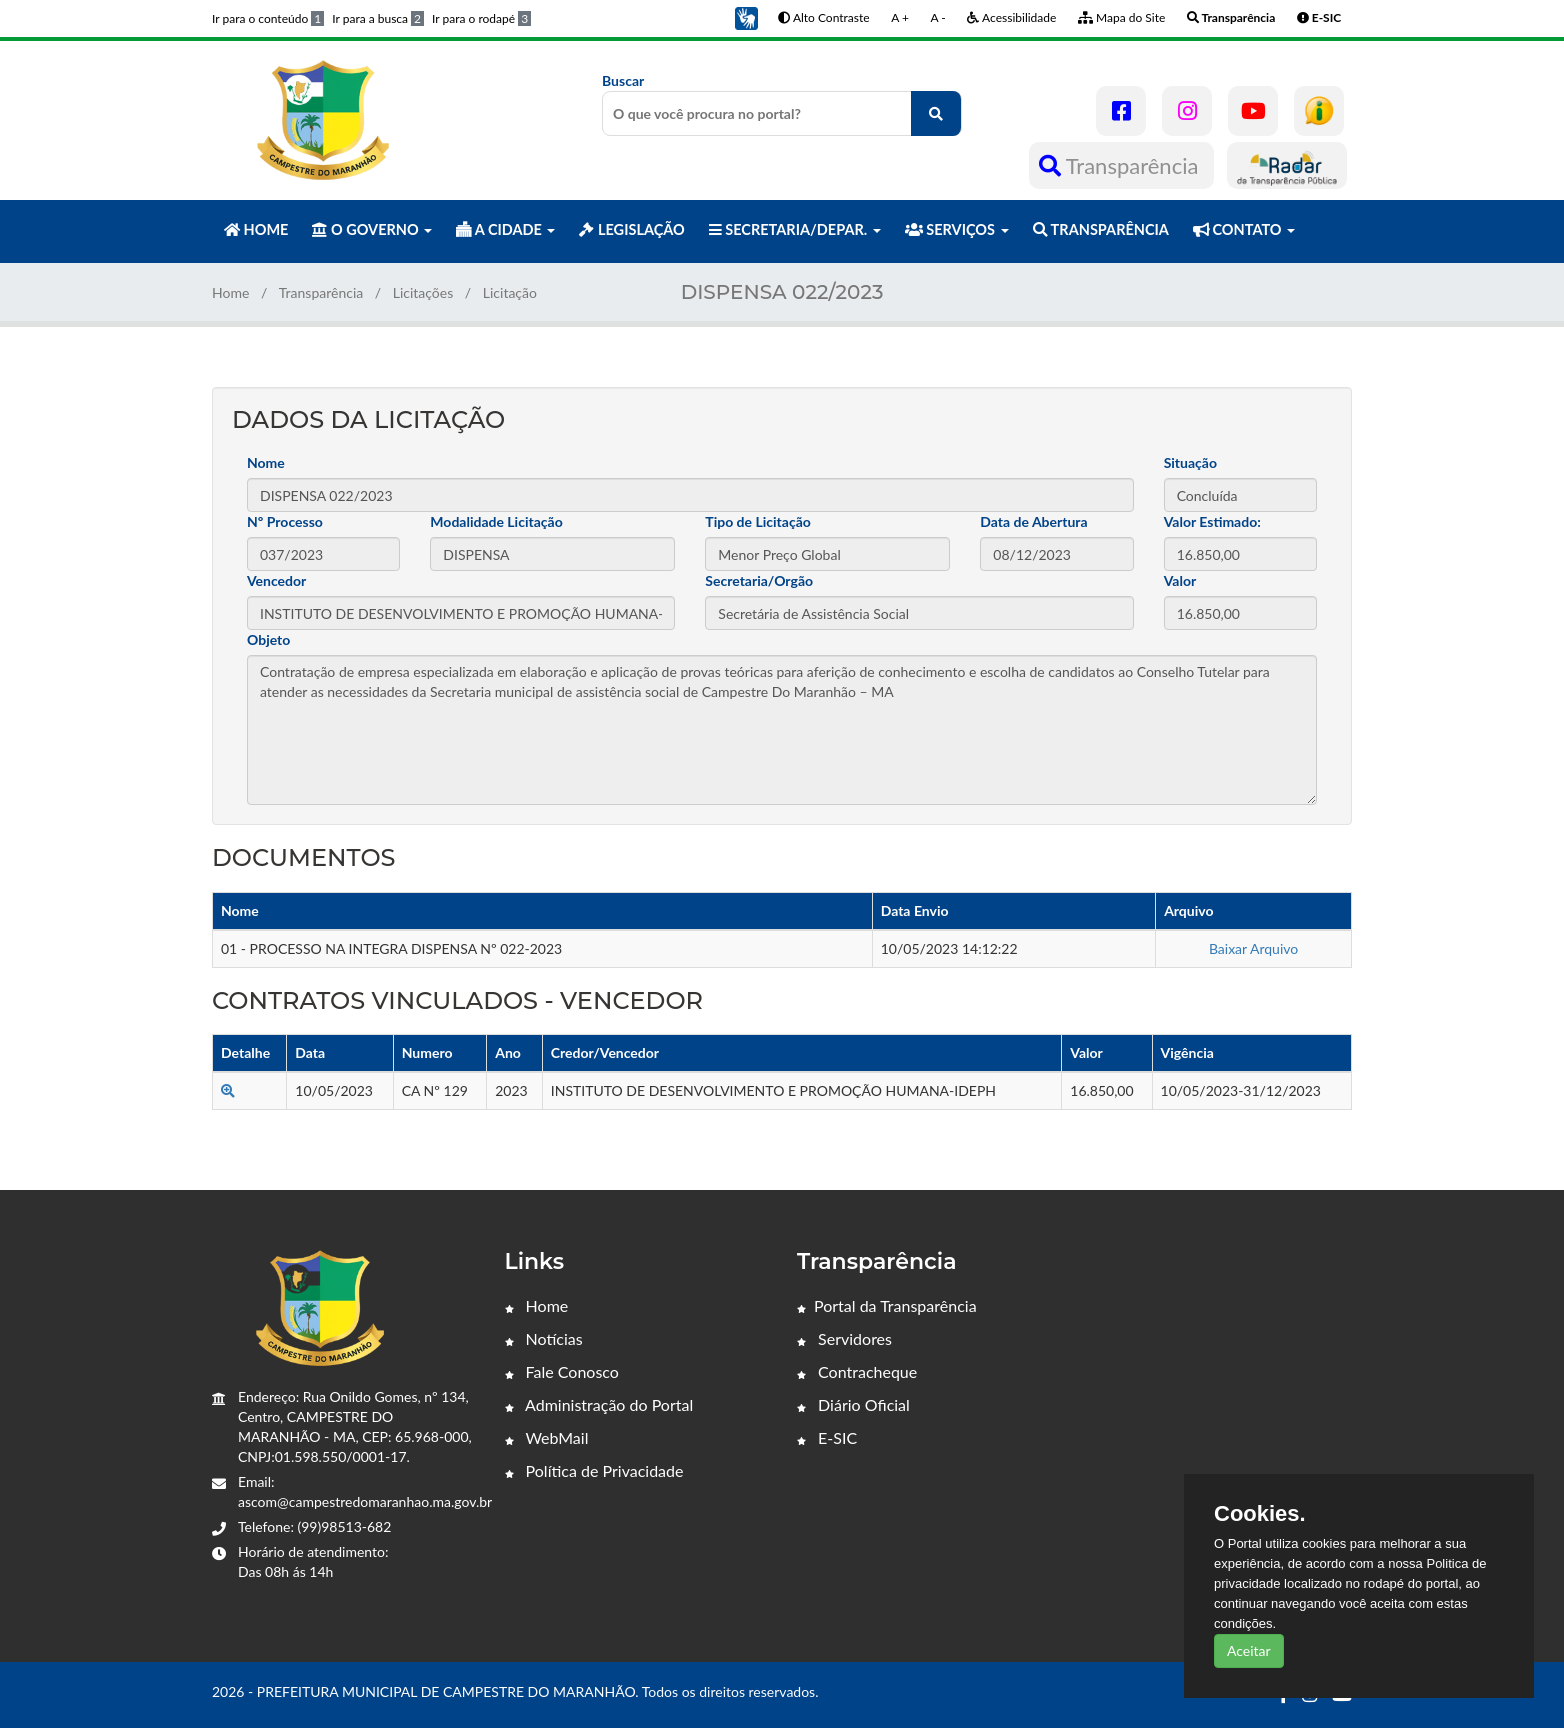 The width and height of the screenshot is (1564, 1728). I want to click on Transparência, so click(1121, 165).